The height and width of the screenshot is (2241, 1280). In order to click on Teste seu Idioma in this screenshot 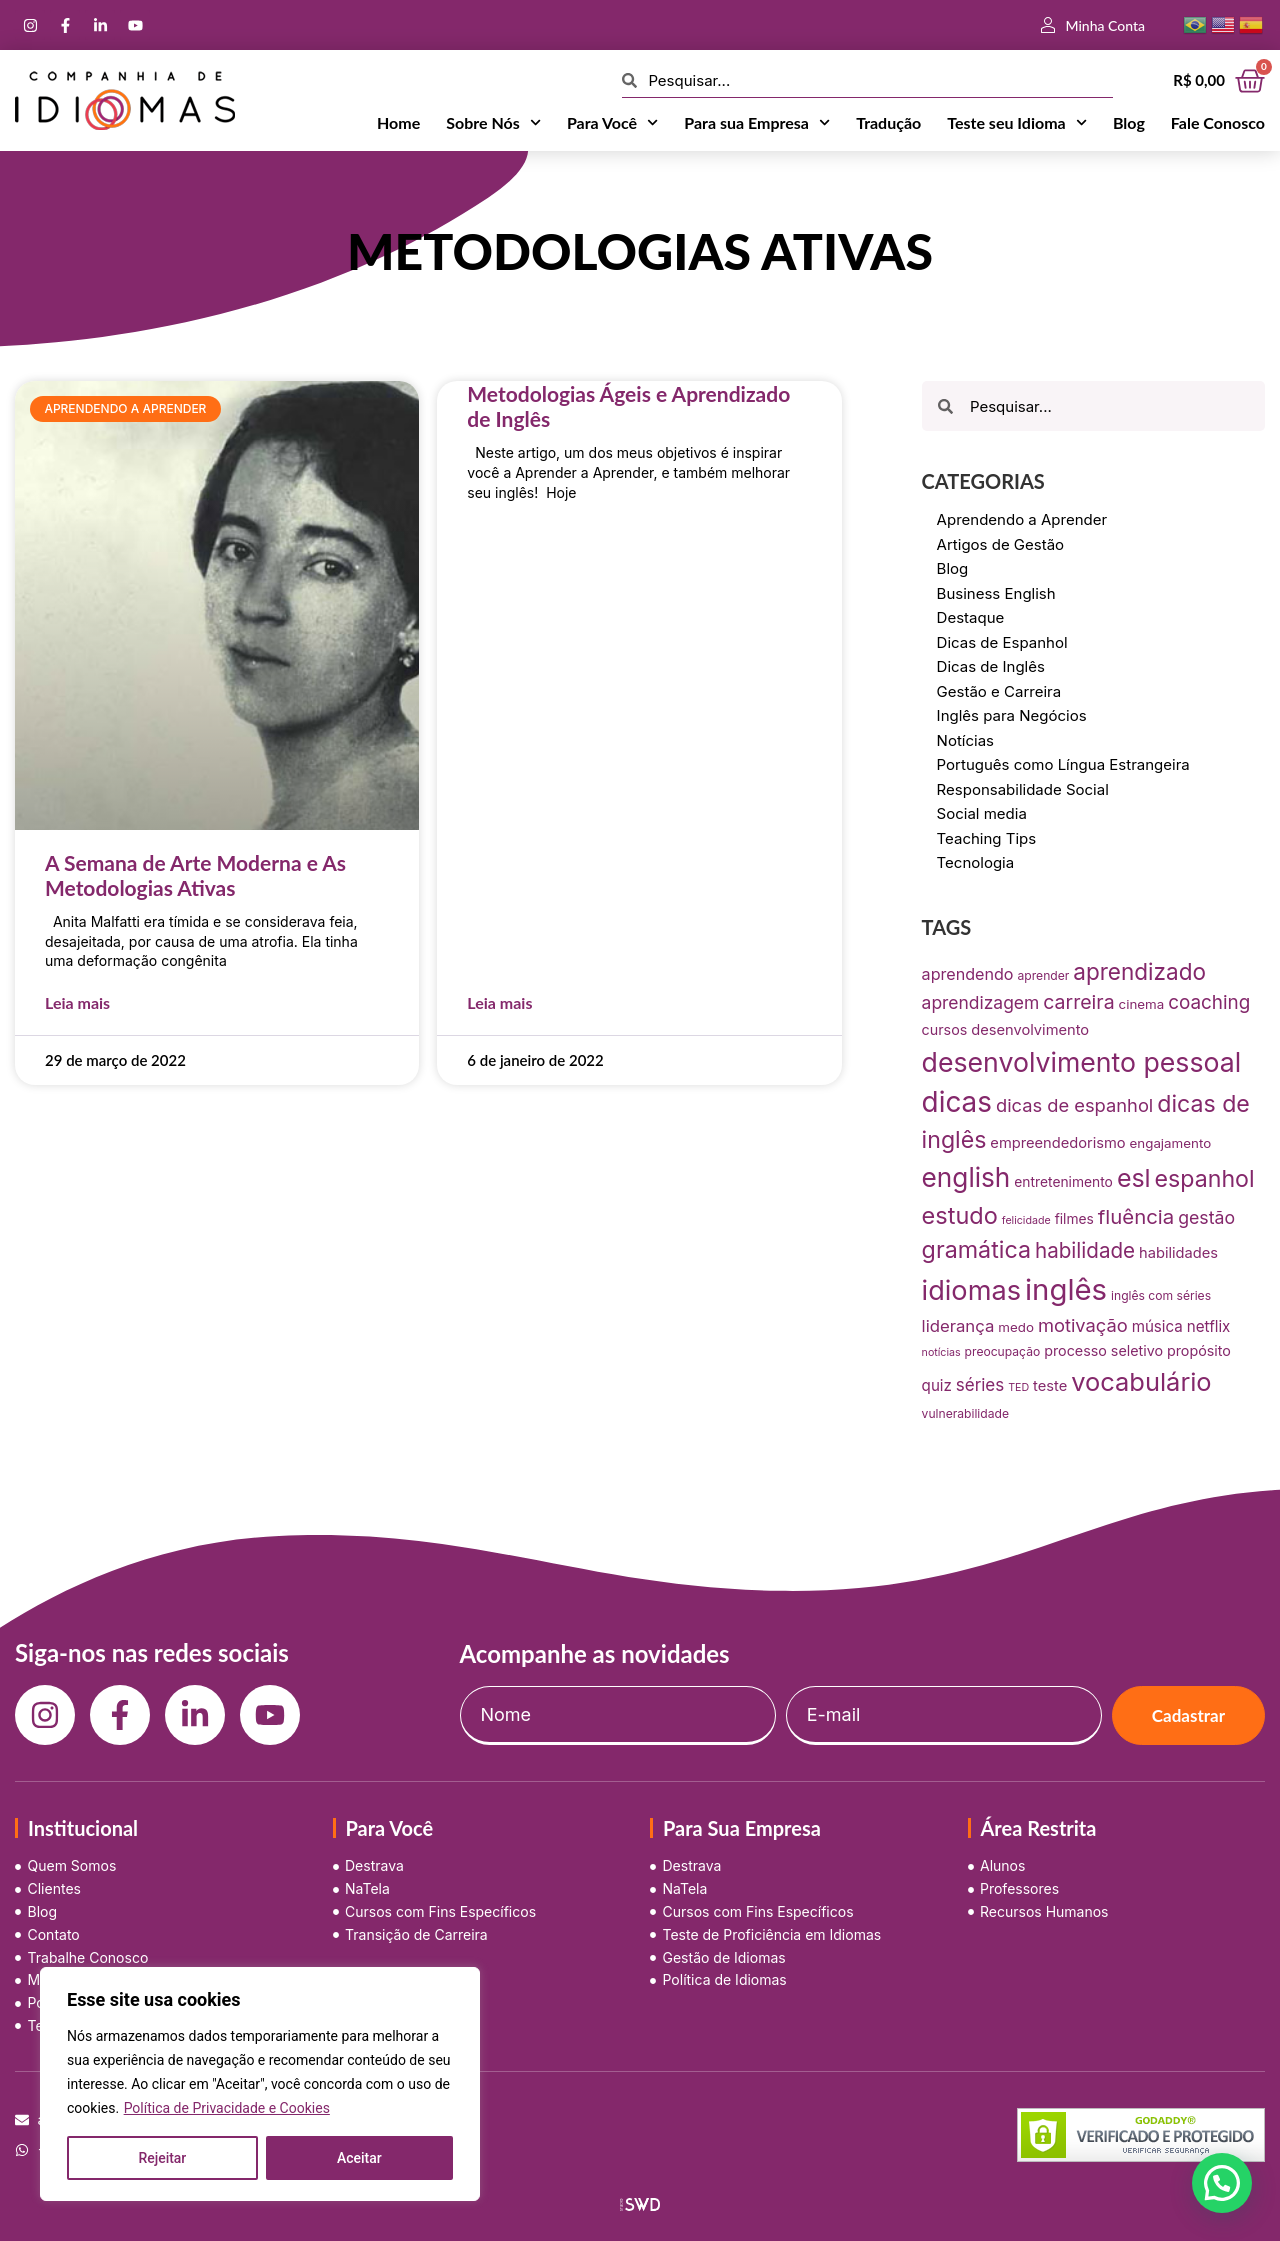, I will do `click(1017, 123)`.